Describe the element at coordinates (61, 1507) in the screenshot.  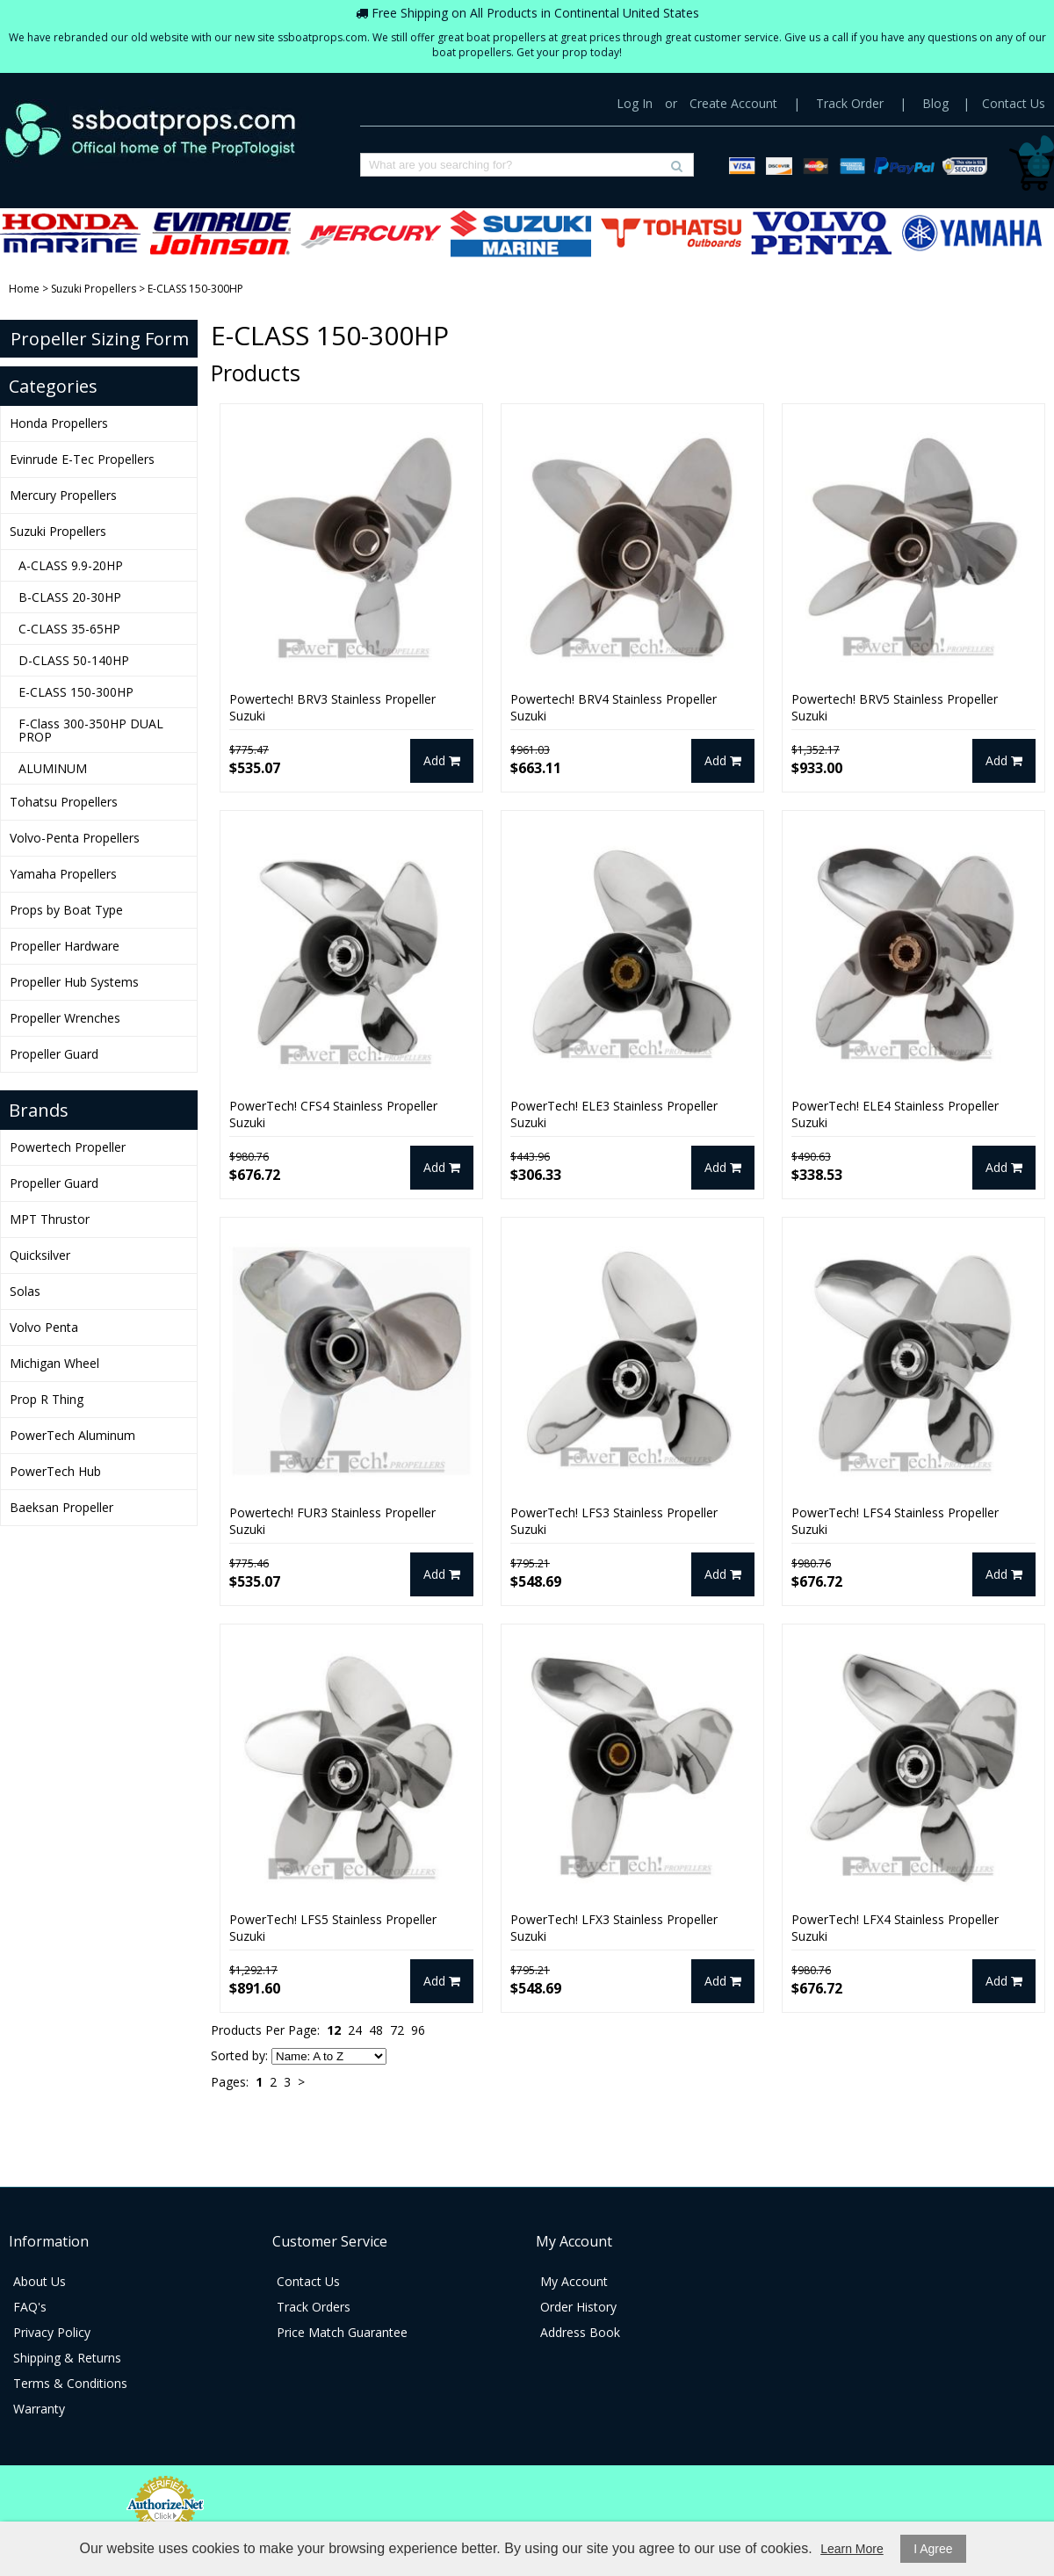
I see `Baeksan Propeller` at that location.